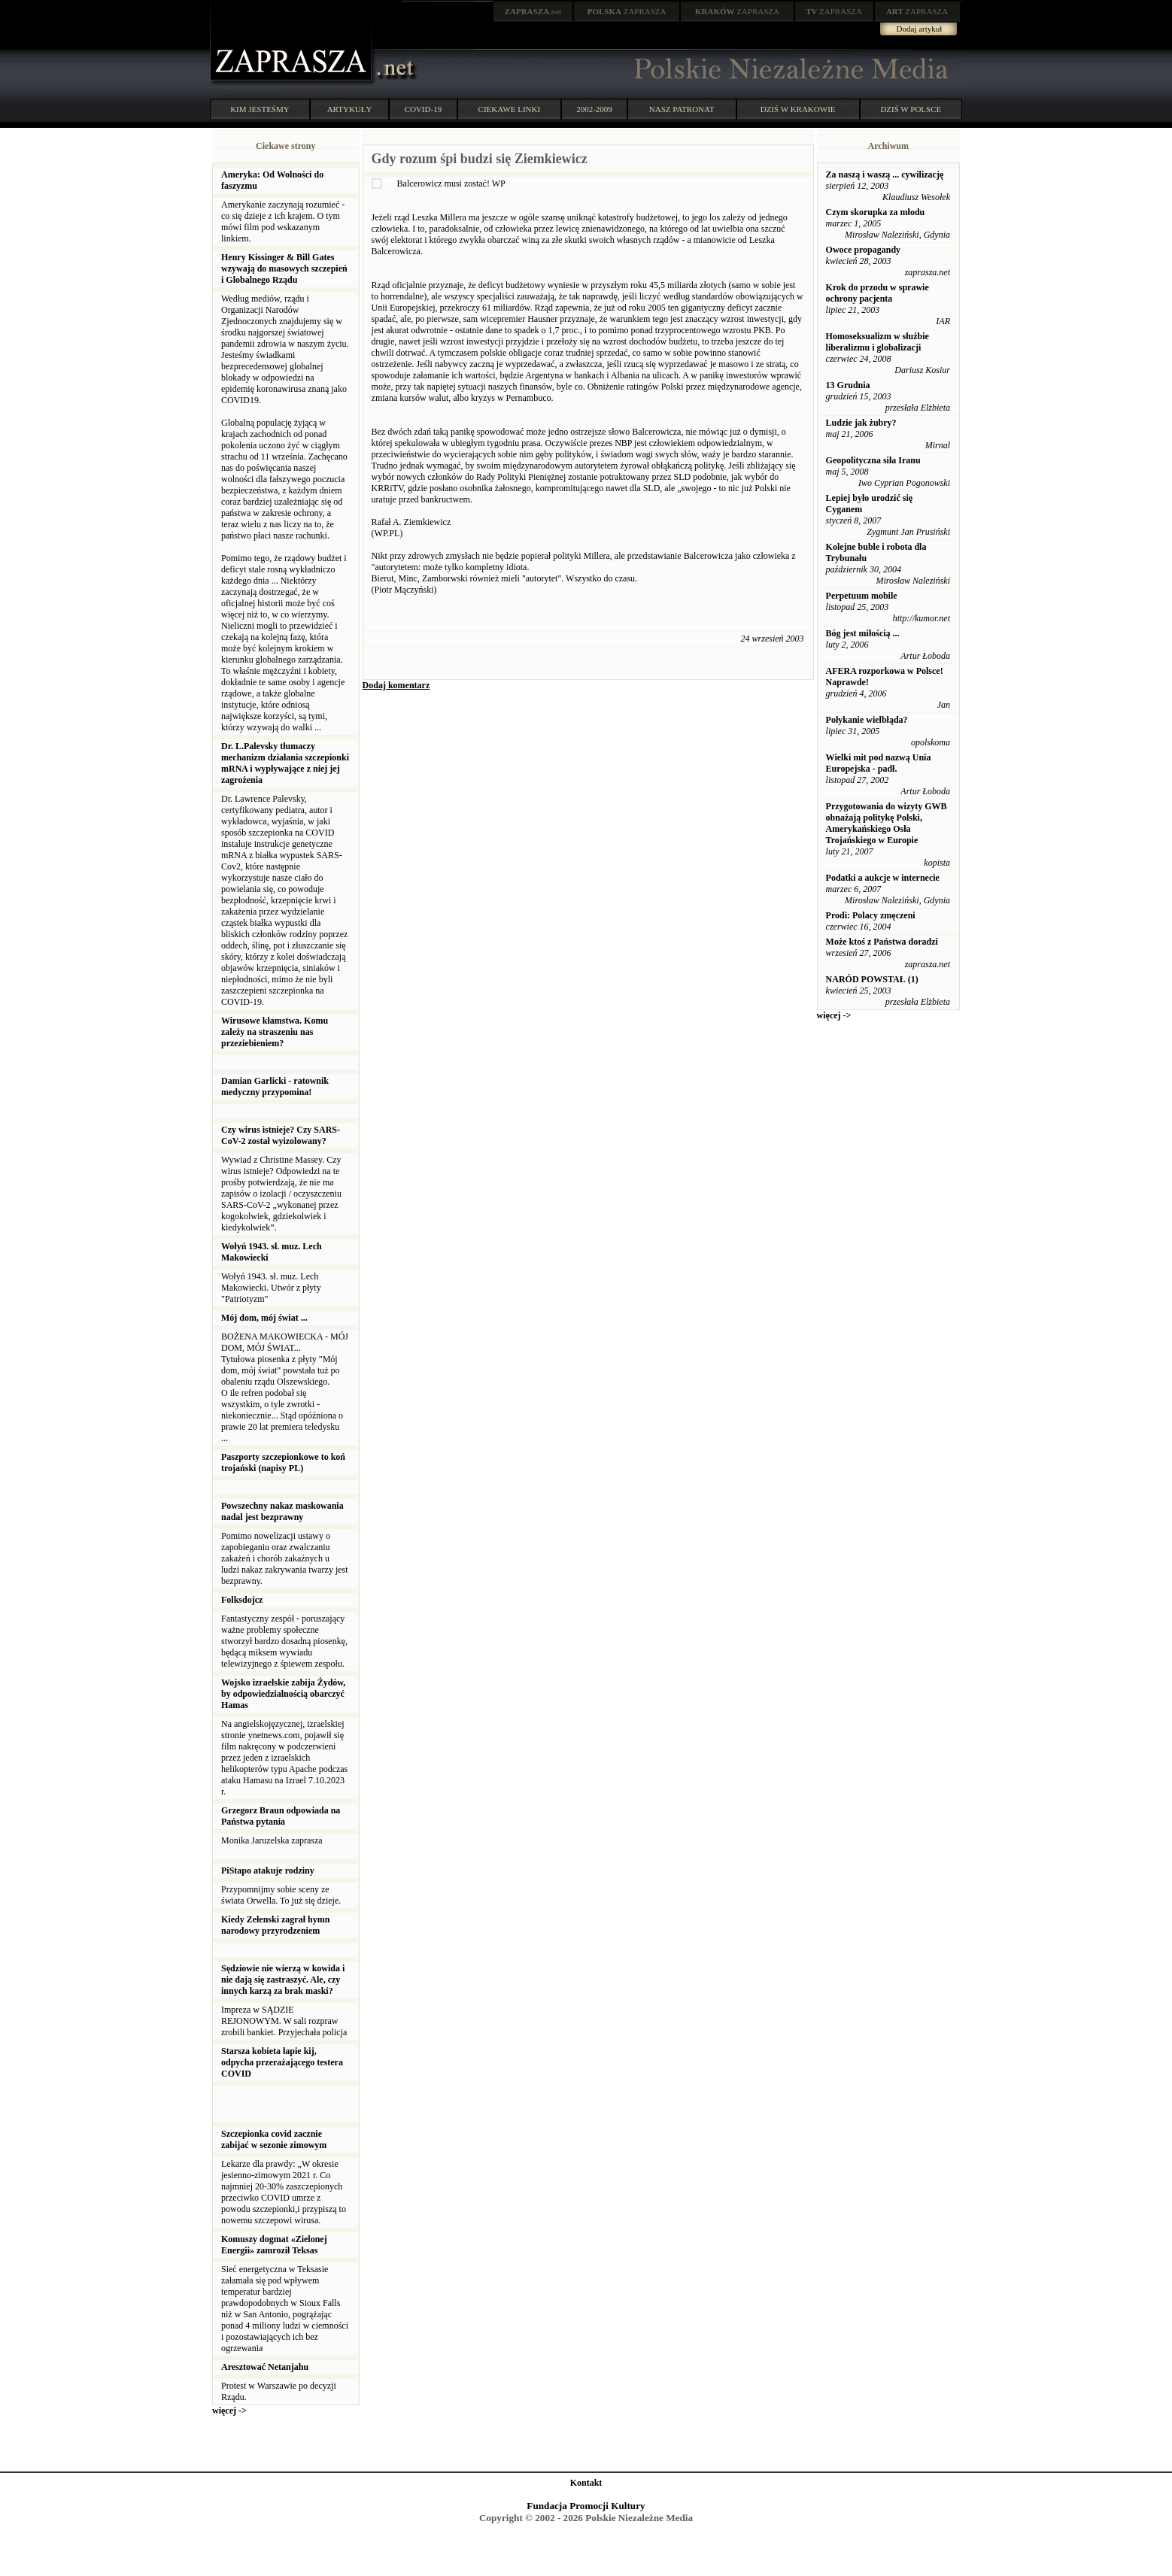 The height and width of the screenshot is (2576, 1172). What do you see at coordinates (848, 385) in the screenshot?
I see `13 Grudnia` at bounding box center [848, 385].